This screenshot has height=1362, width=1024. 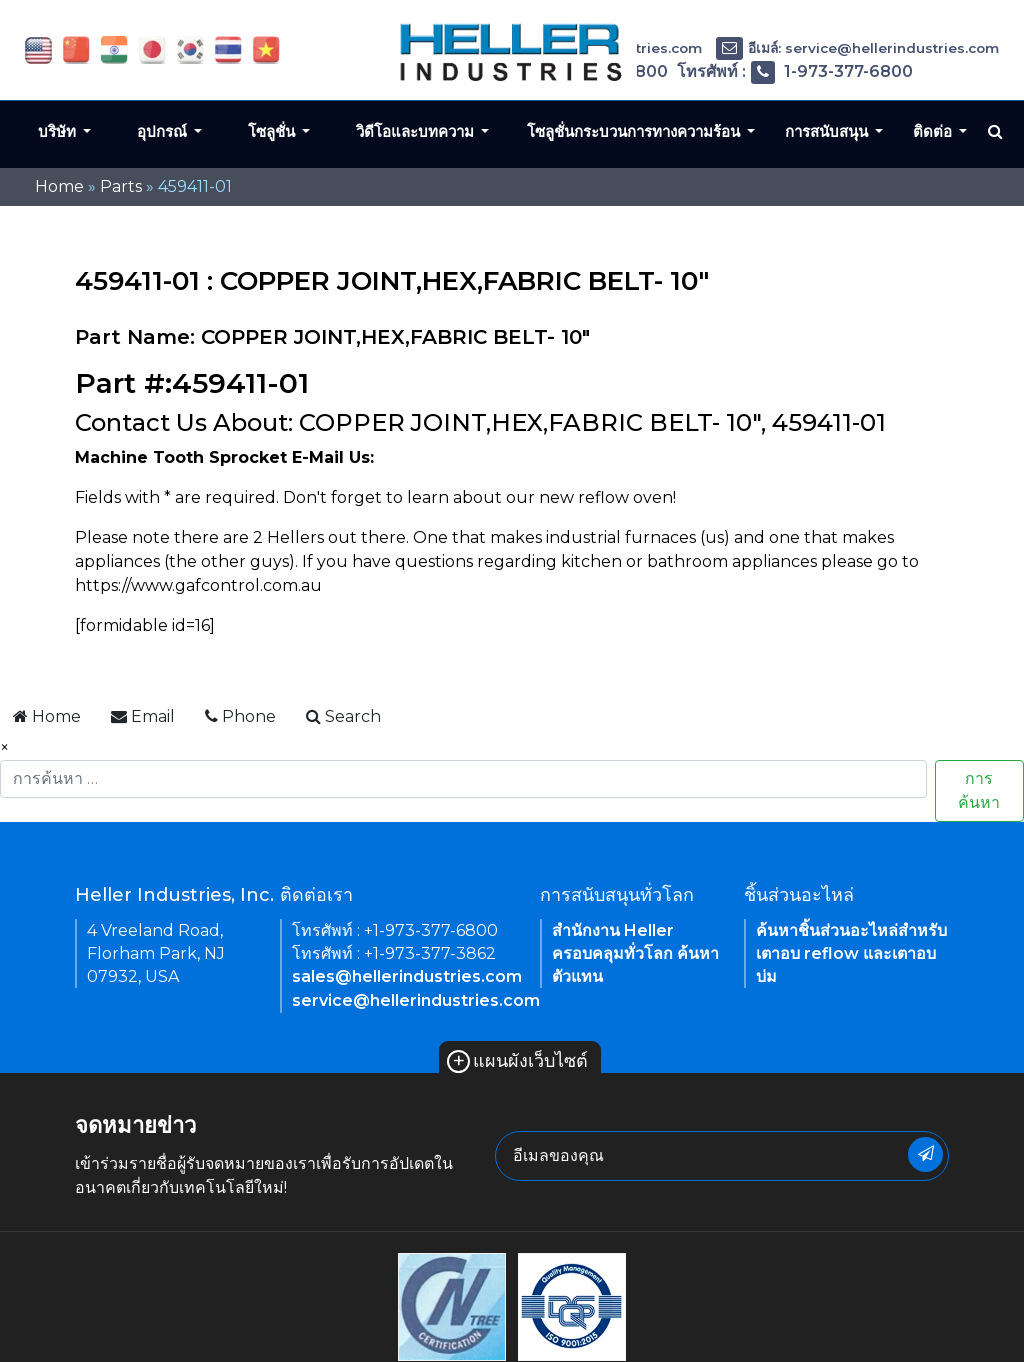 I want to click on sales@hellerindustries.com, so click(x=407, y=976).